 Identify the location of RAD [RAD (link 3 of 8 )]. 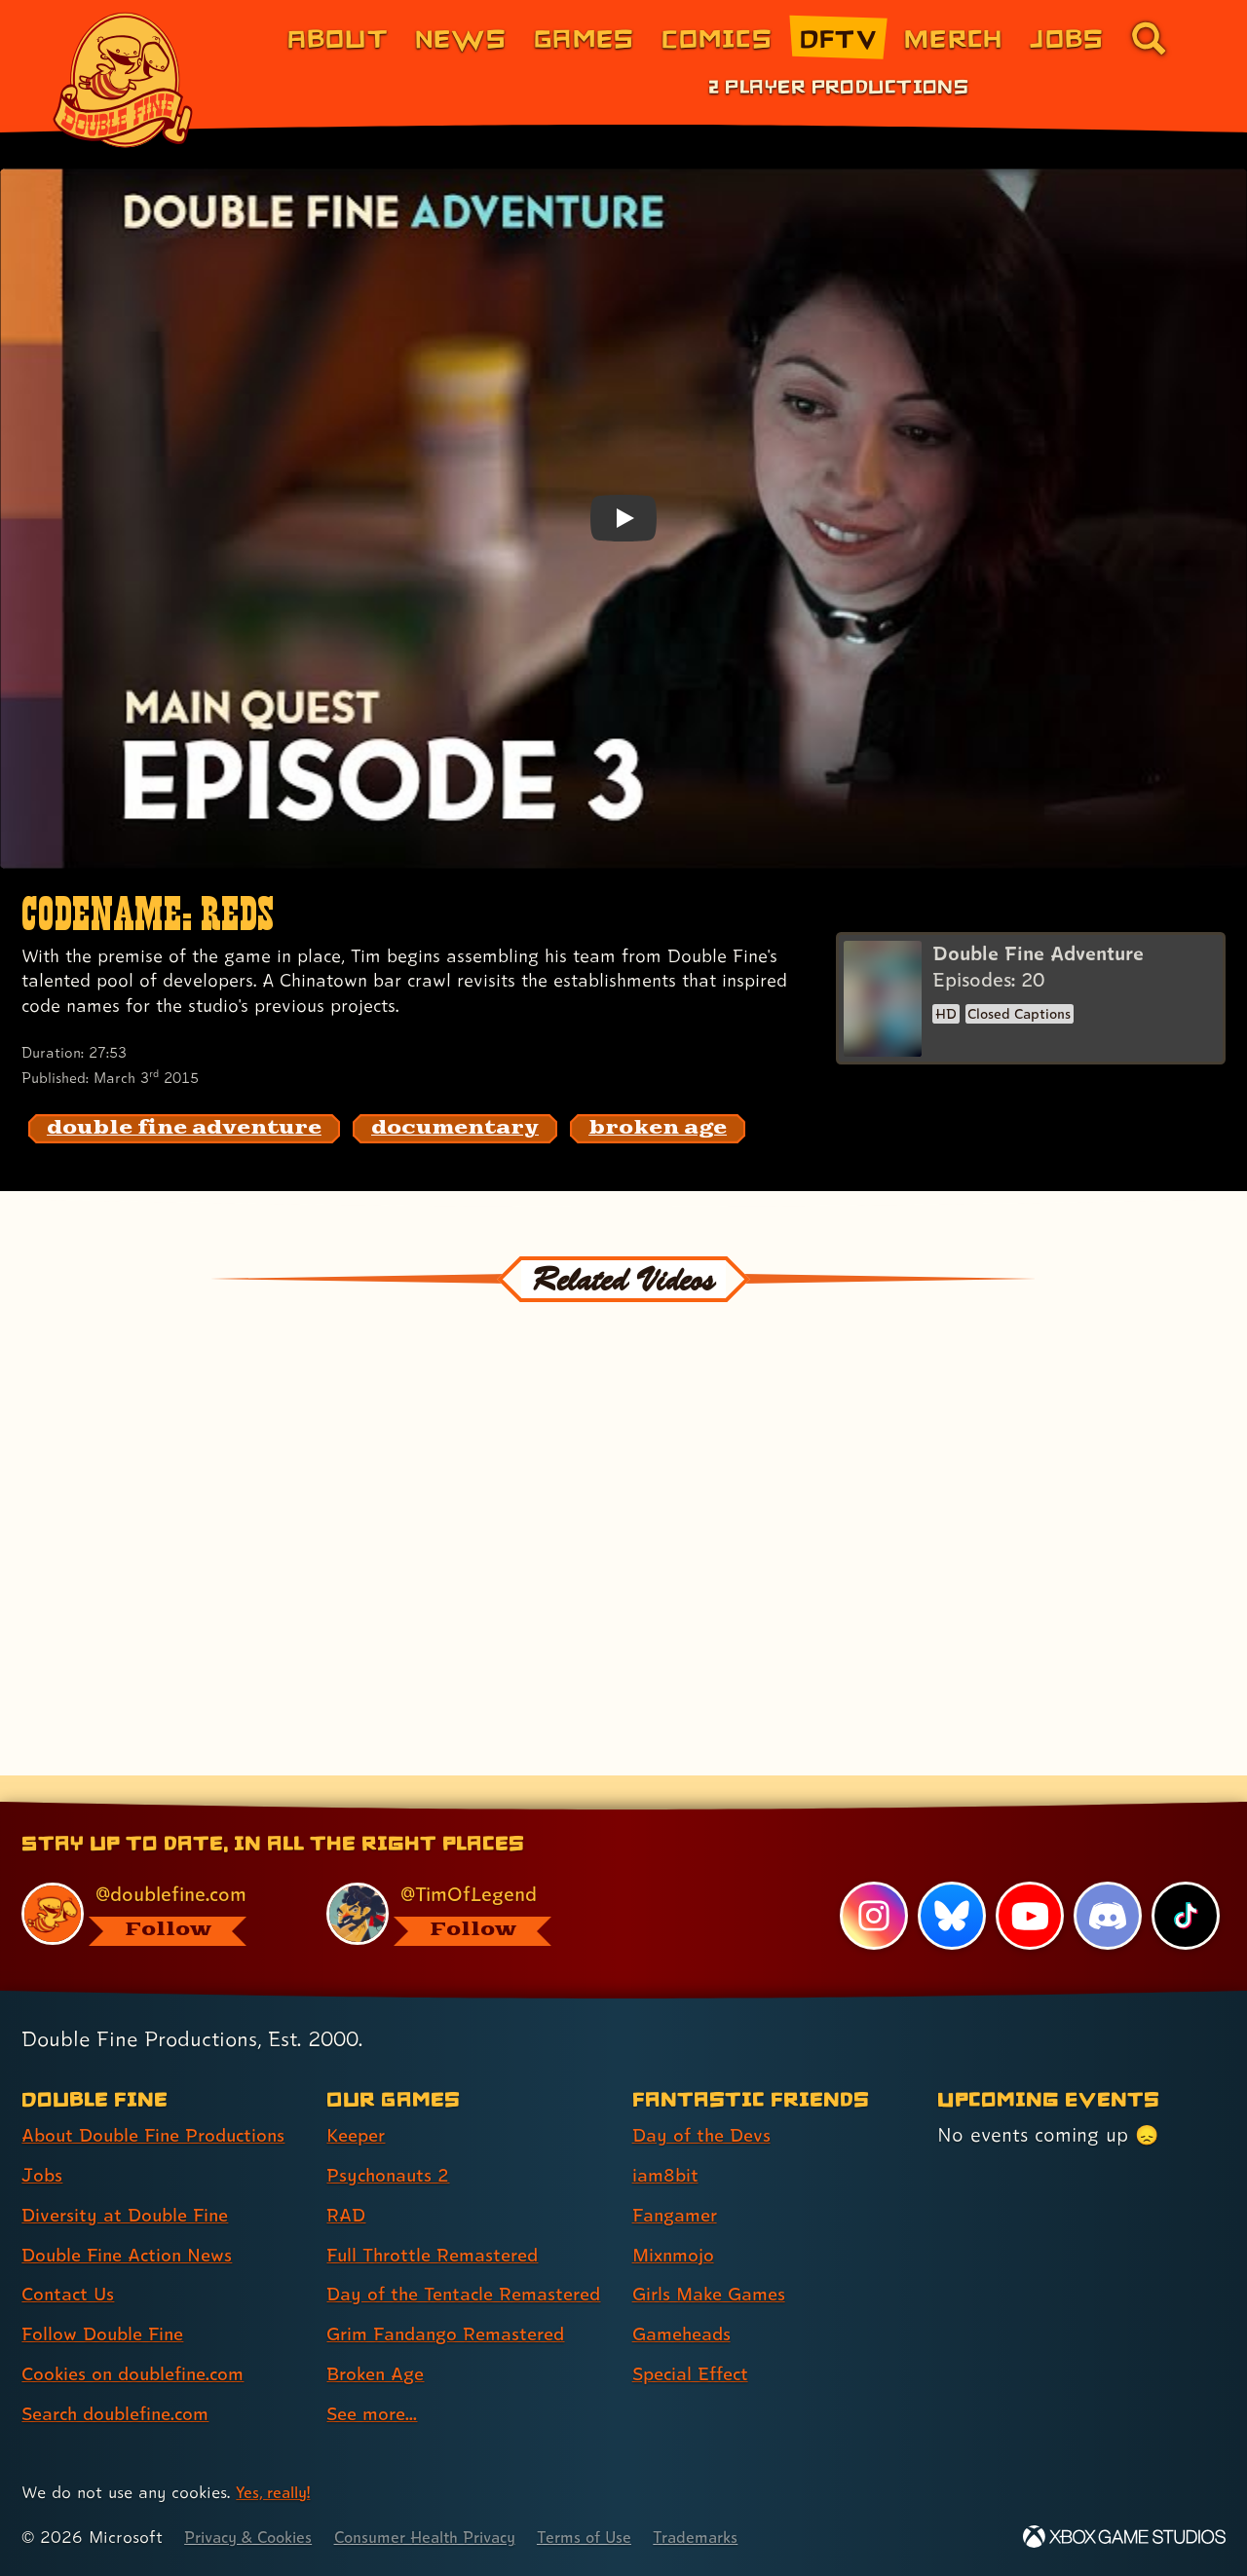
(347, 2181).